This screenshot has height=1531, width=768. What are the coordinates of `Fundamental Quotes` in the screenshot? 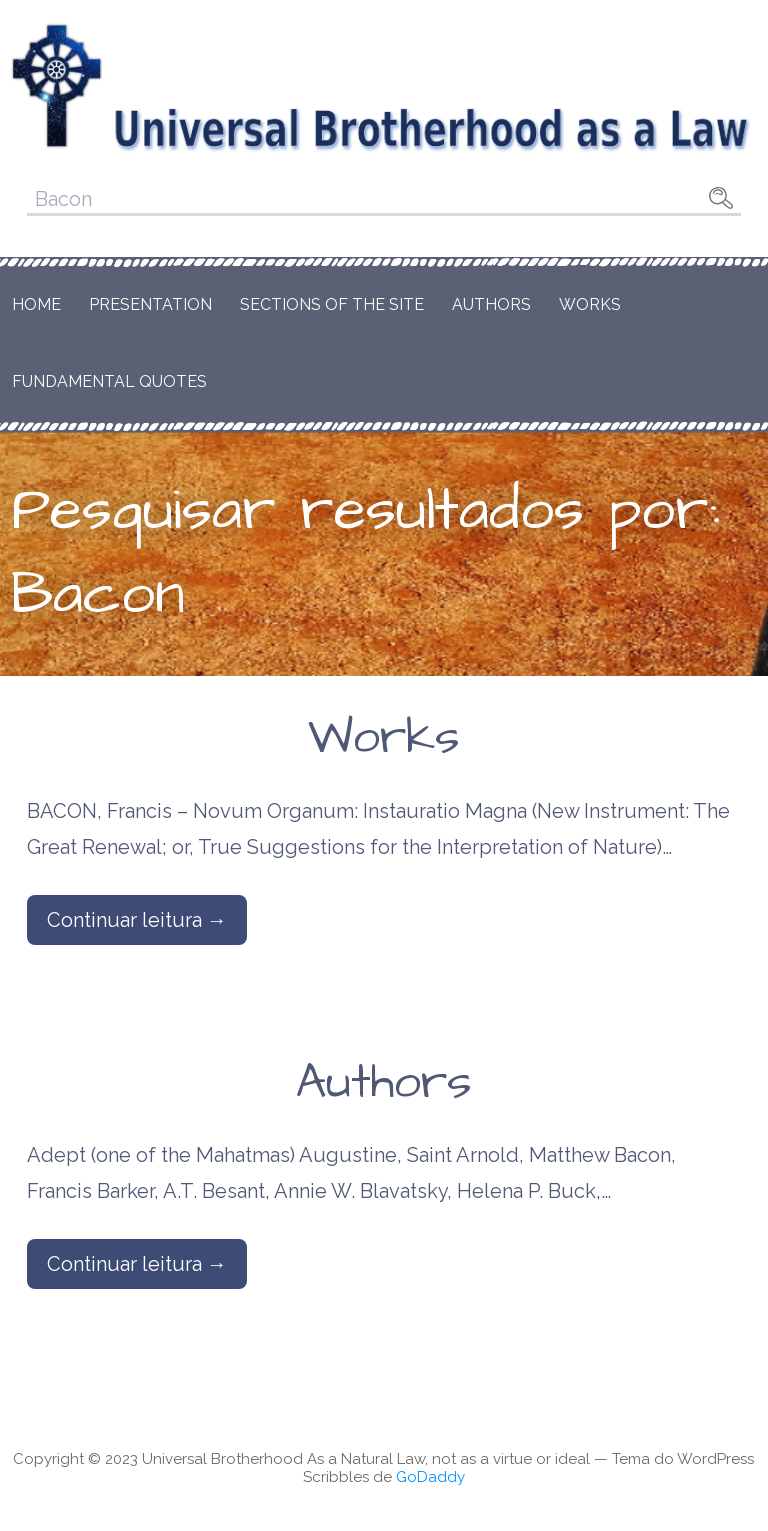 It's located at (109, 381).